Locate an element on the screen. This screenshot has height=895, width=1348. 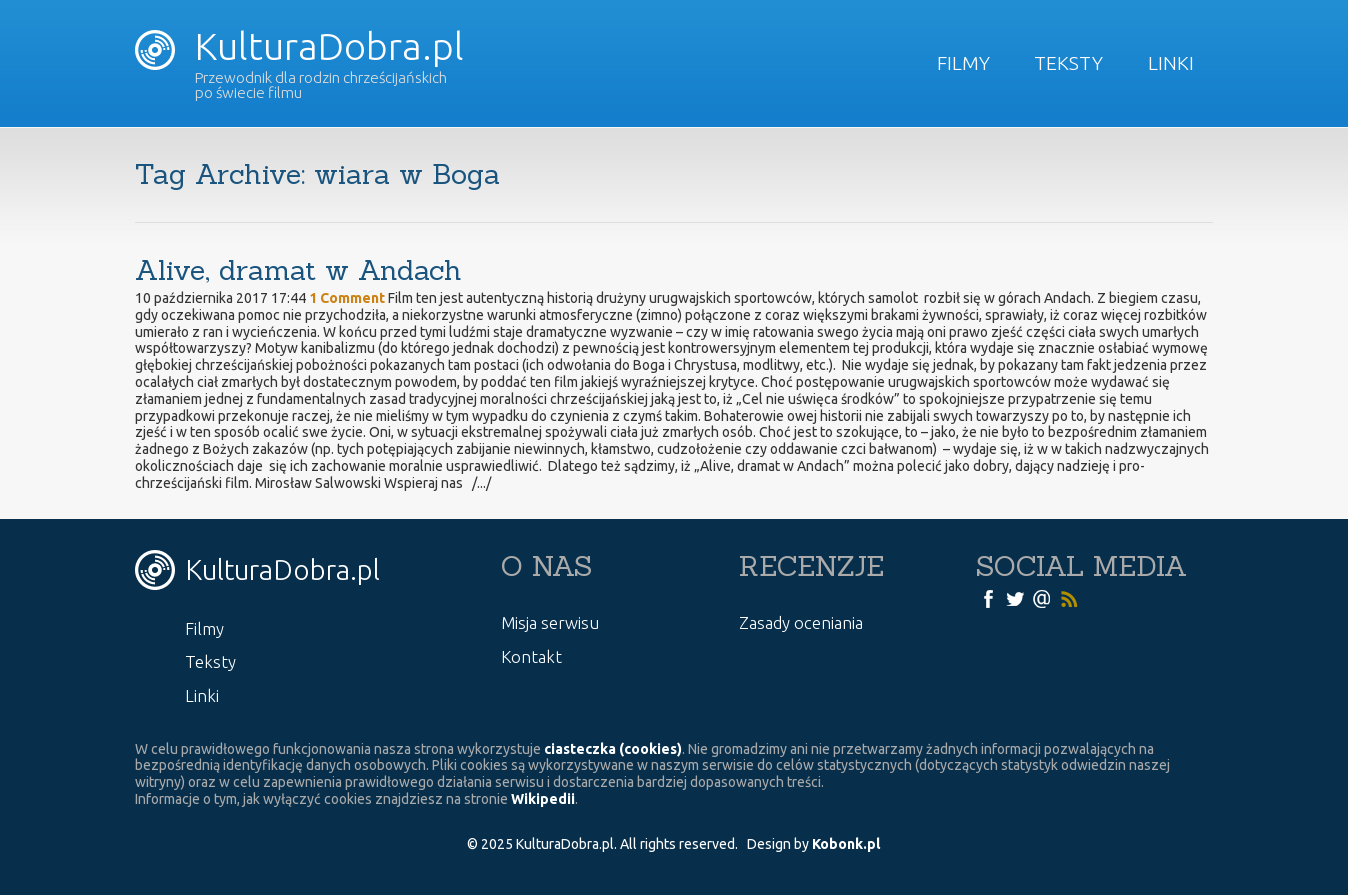
Kobonk.pl is located at coordinates (846, 844).